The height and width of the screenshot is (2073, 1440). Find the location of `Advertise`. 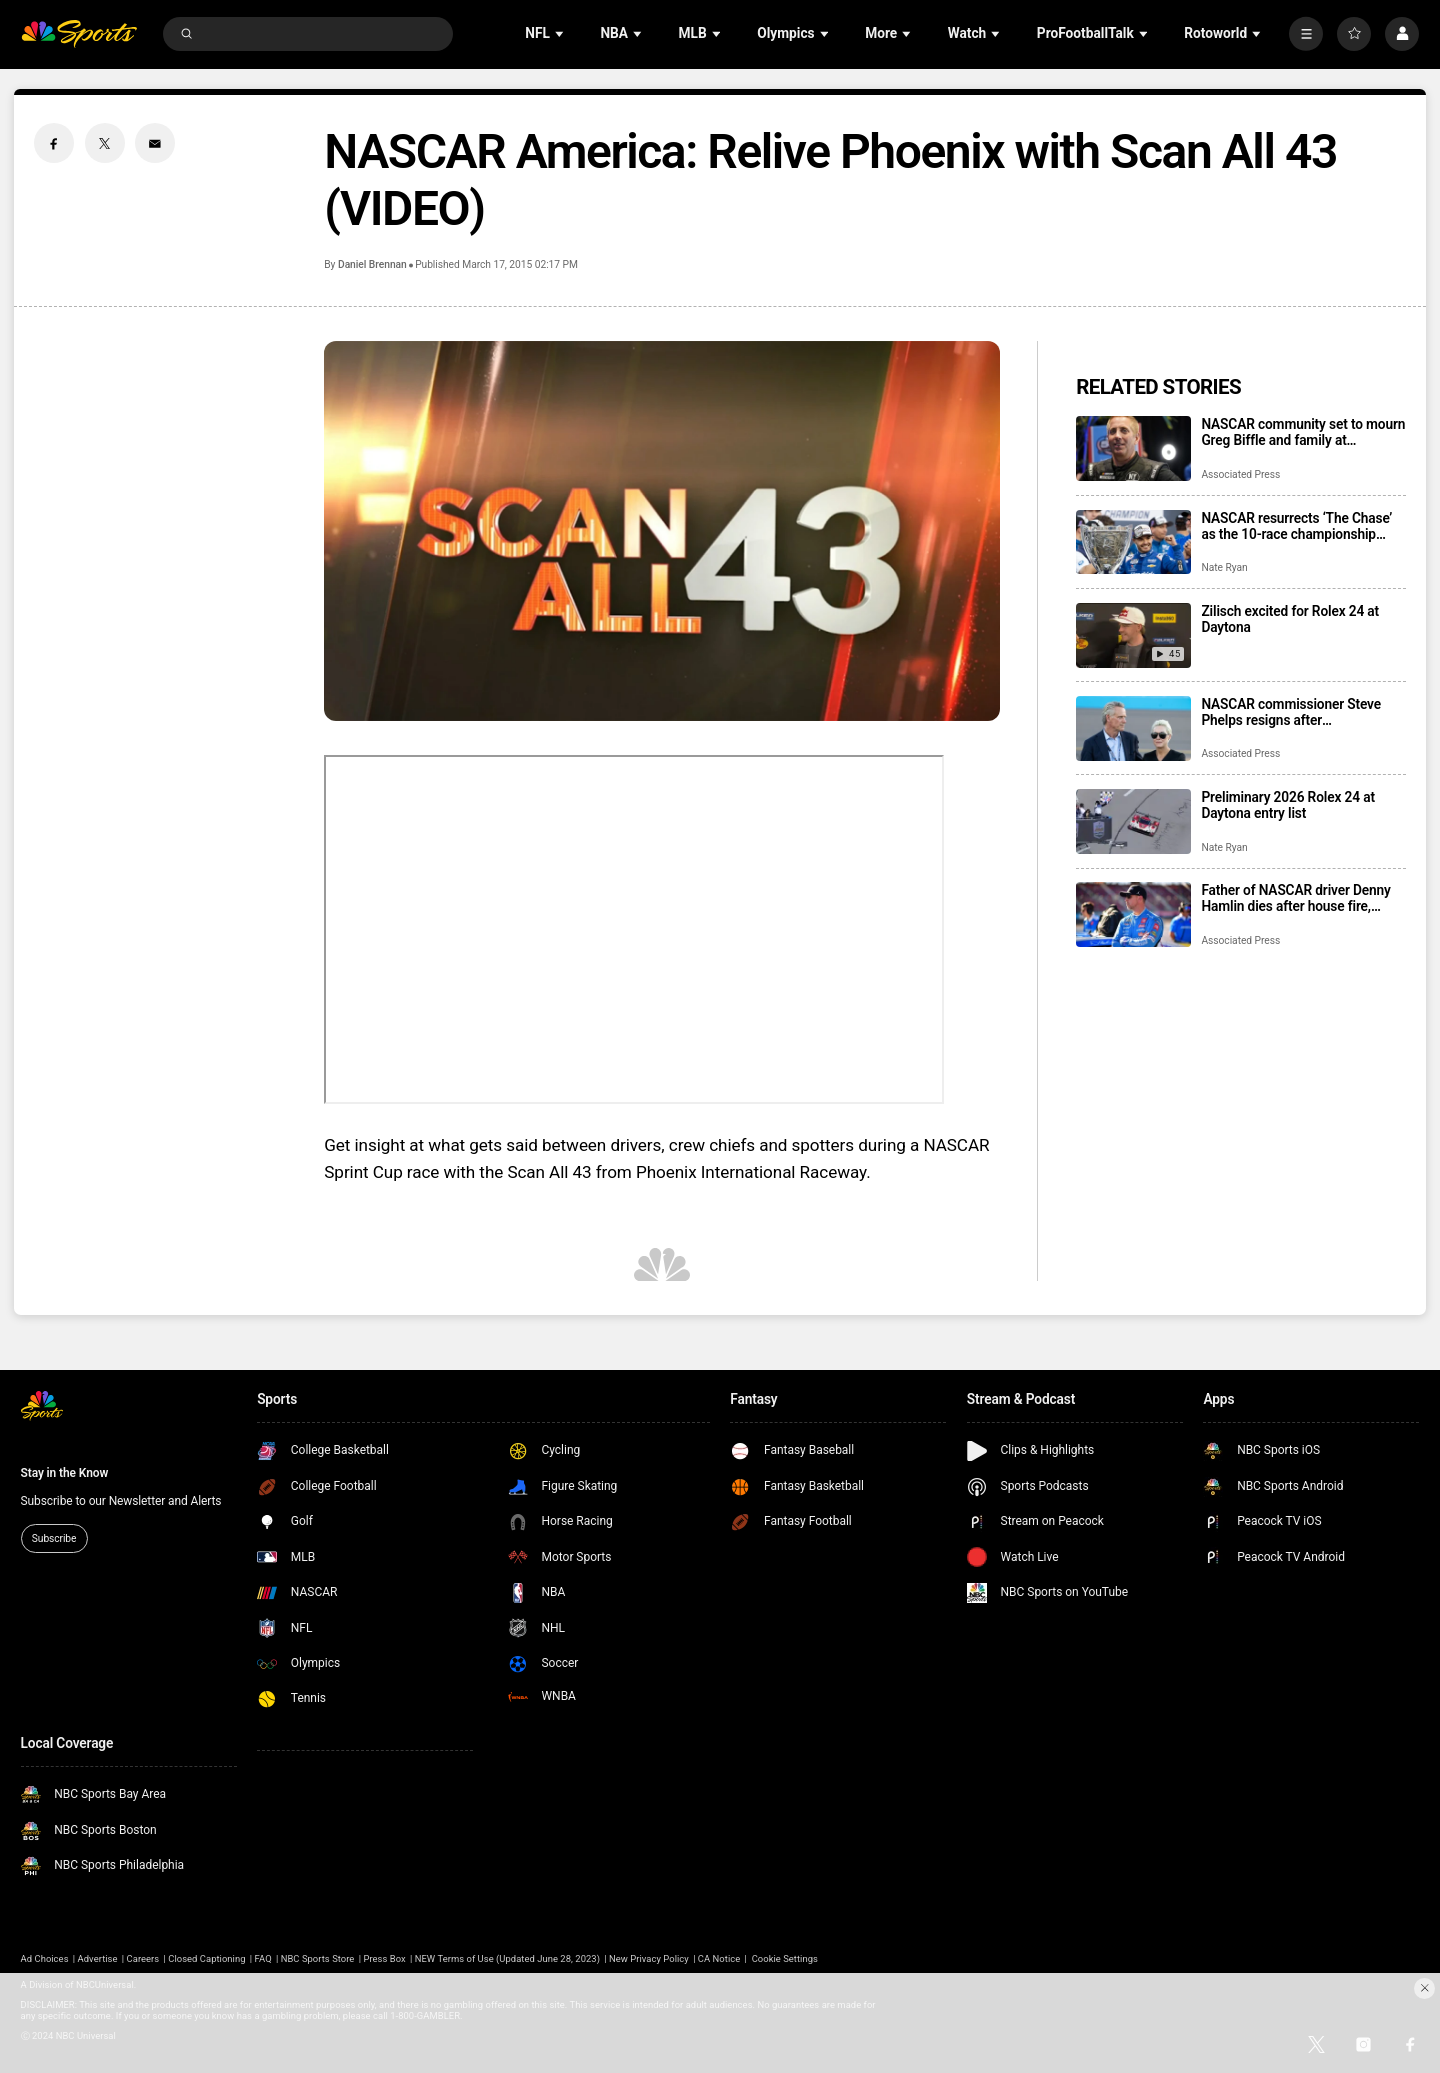

Advertise is located at coordinates (98, 1958).